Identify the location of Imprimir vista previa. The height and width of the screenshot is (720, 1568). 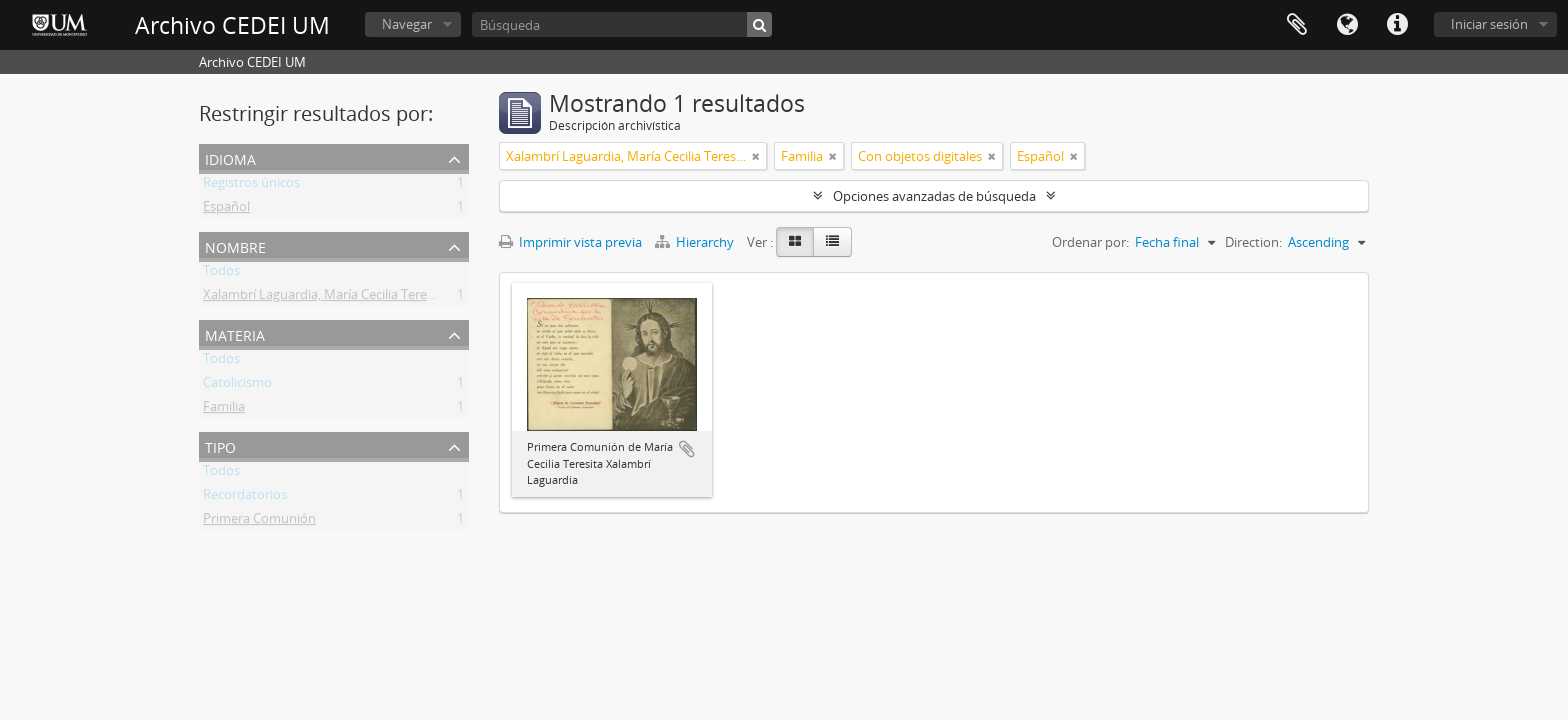
(570, 242).